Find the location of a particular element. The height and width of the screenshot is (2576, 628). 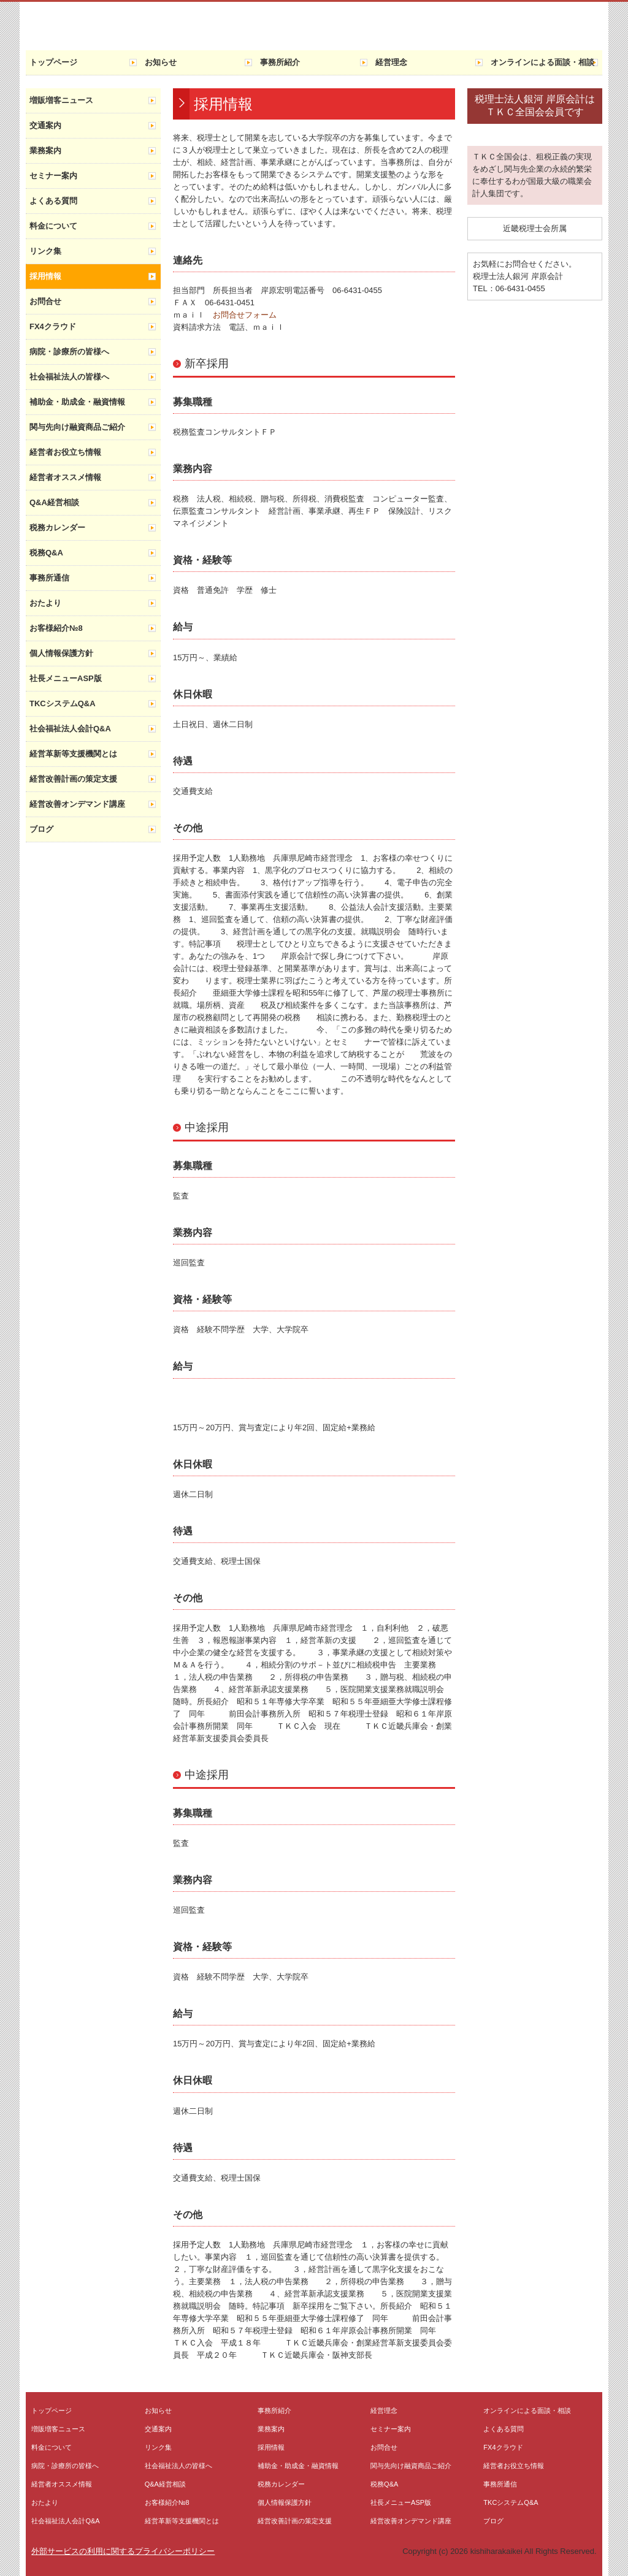

経営改善オンデマンド講座 is located at coordinates (77, 804).